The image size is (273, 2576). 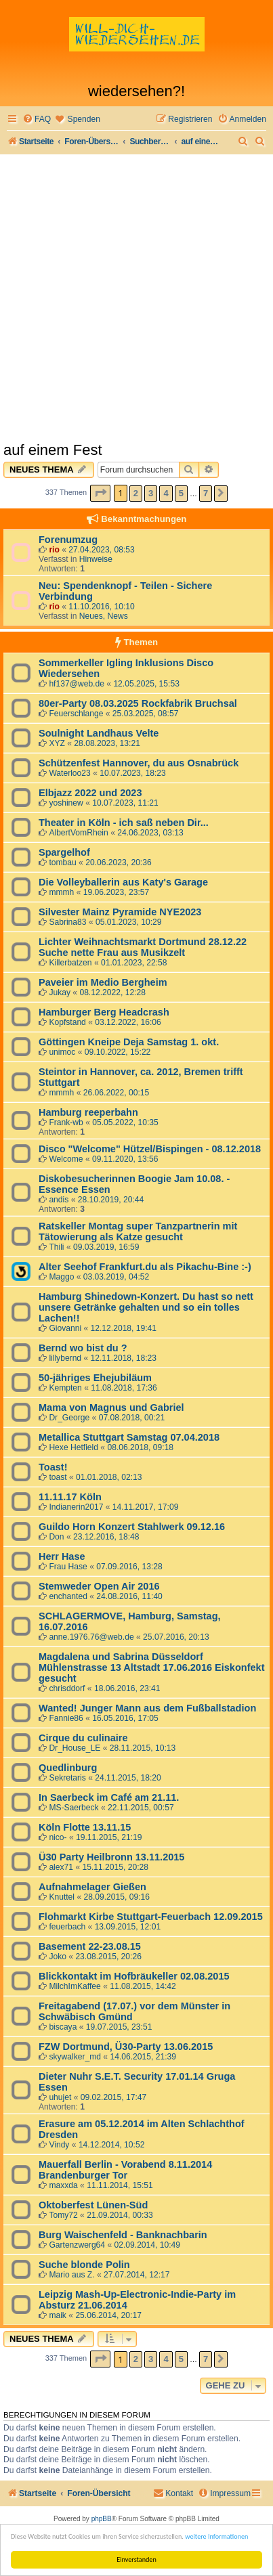 What do you see at coordinates (150, 1148) in the screenshot?
I see `Disco "Welcome" Hützel/Bispingen - 08.12.2018` at bounding box center [150, 1148].